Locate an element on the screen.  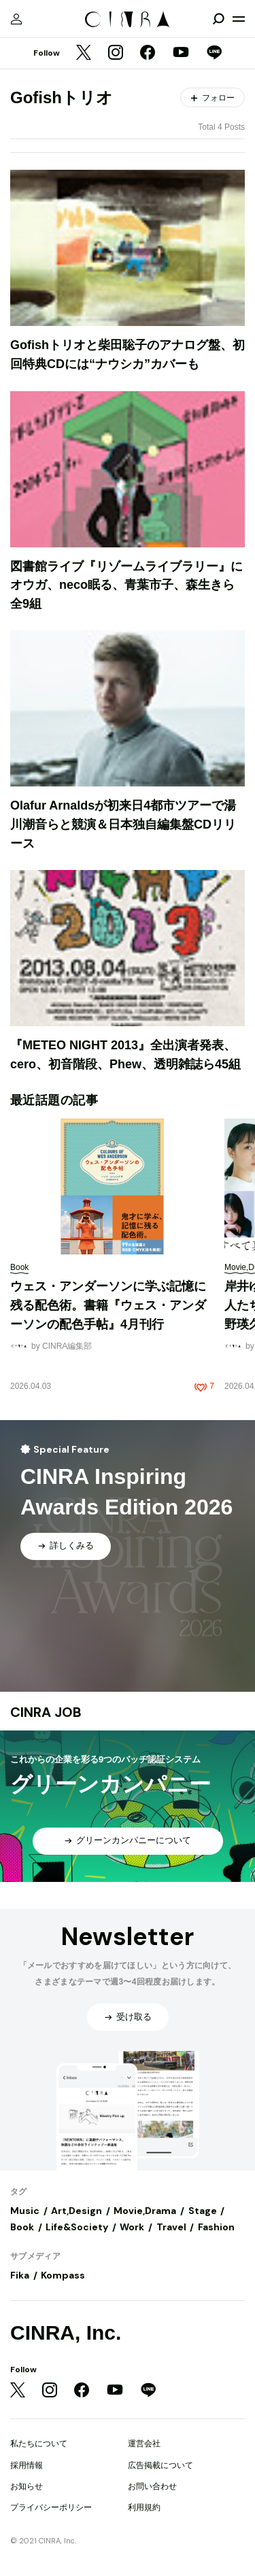
ウェス・アンダーソンに学ぶ記憶に残る配色術。書籍『ウェス・アンダーソンの配色手帖』4月刊行 is located at coordinates (108, 1305).